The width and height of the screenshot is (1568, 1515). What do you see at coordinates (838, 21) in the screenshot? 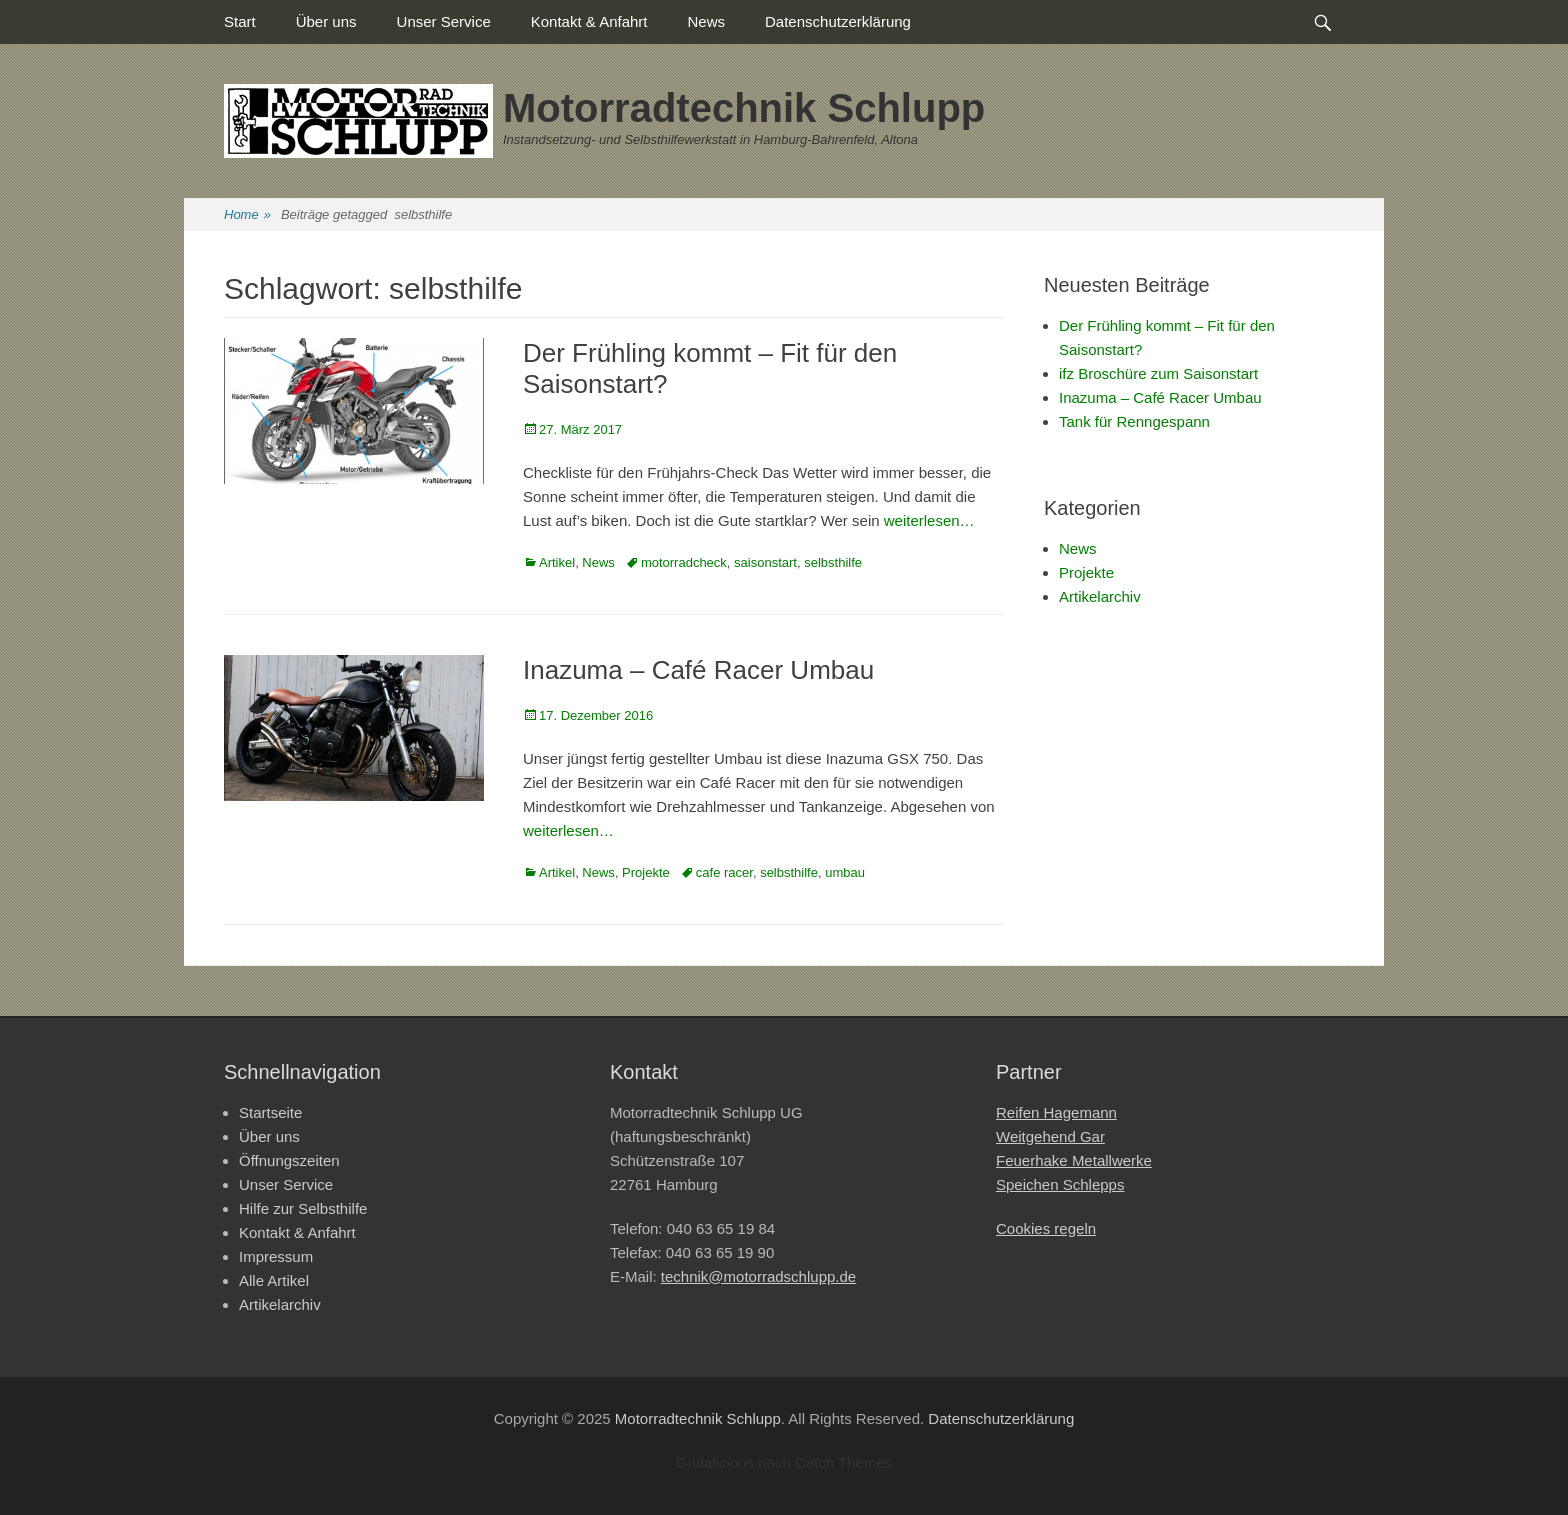
I see `Datenschutzerklärung` at bounding box center [838, 21].